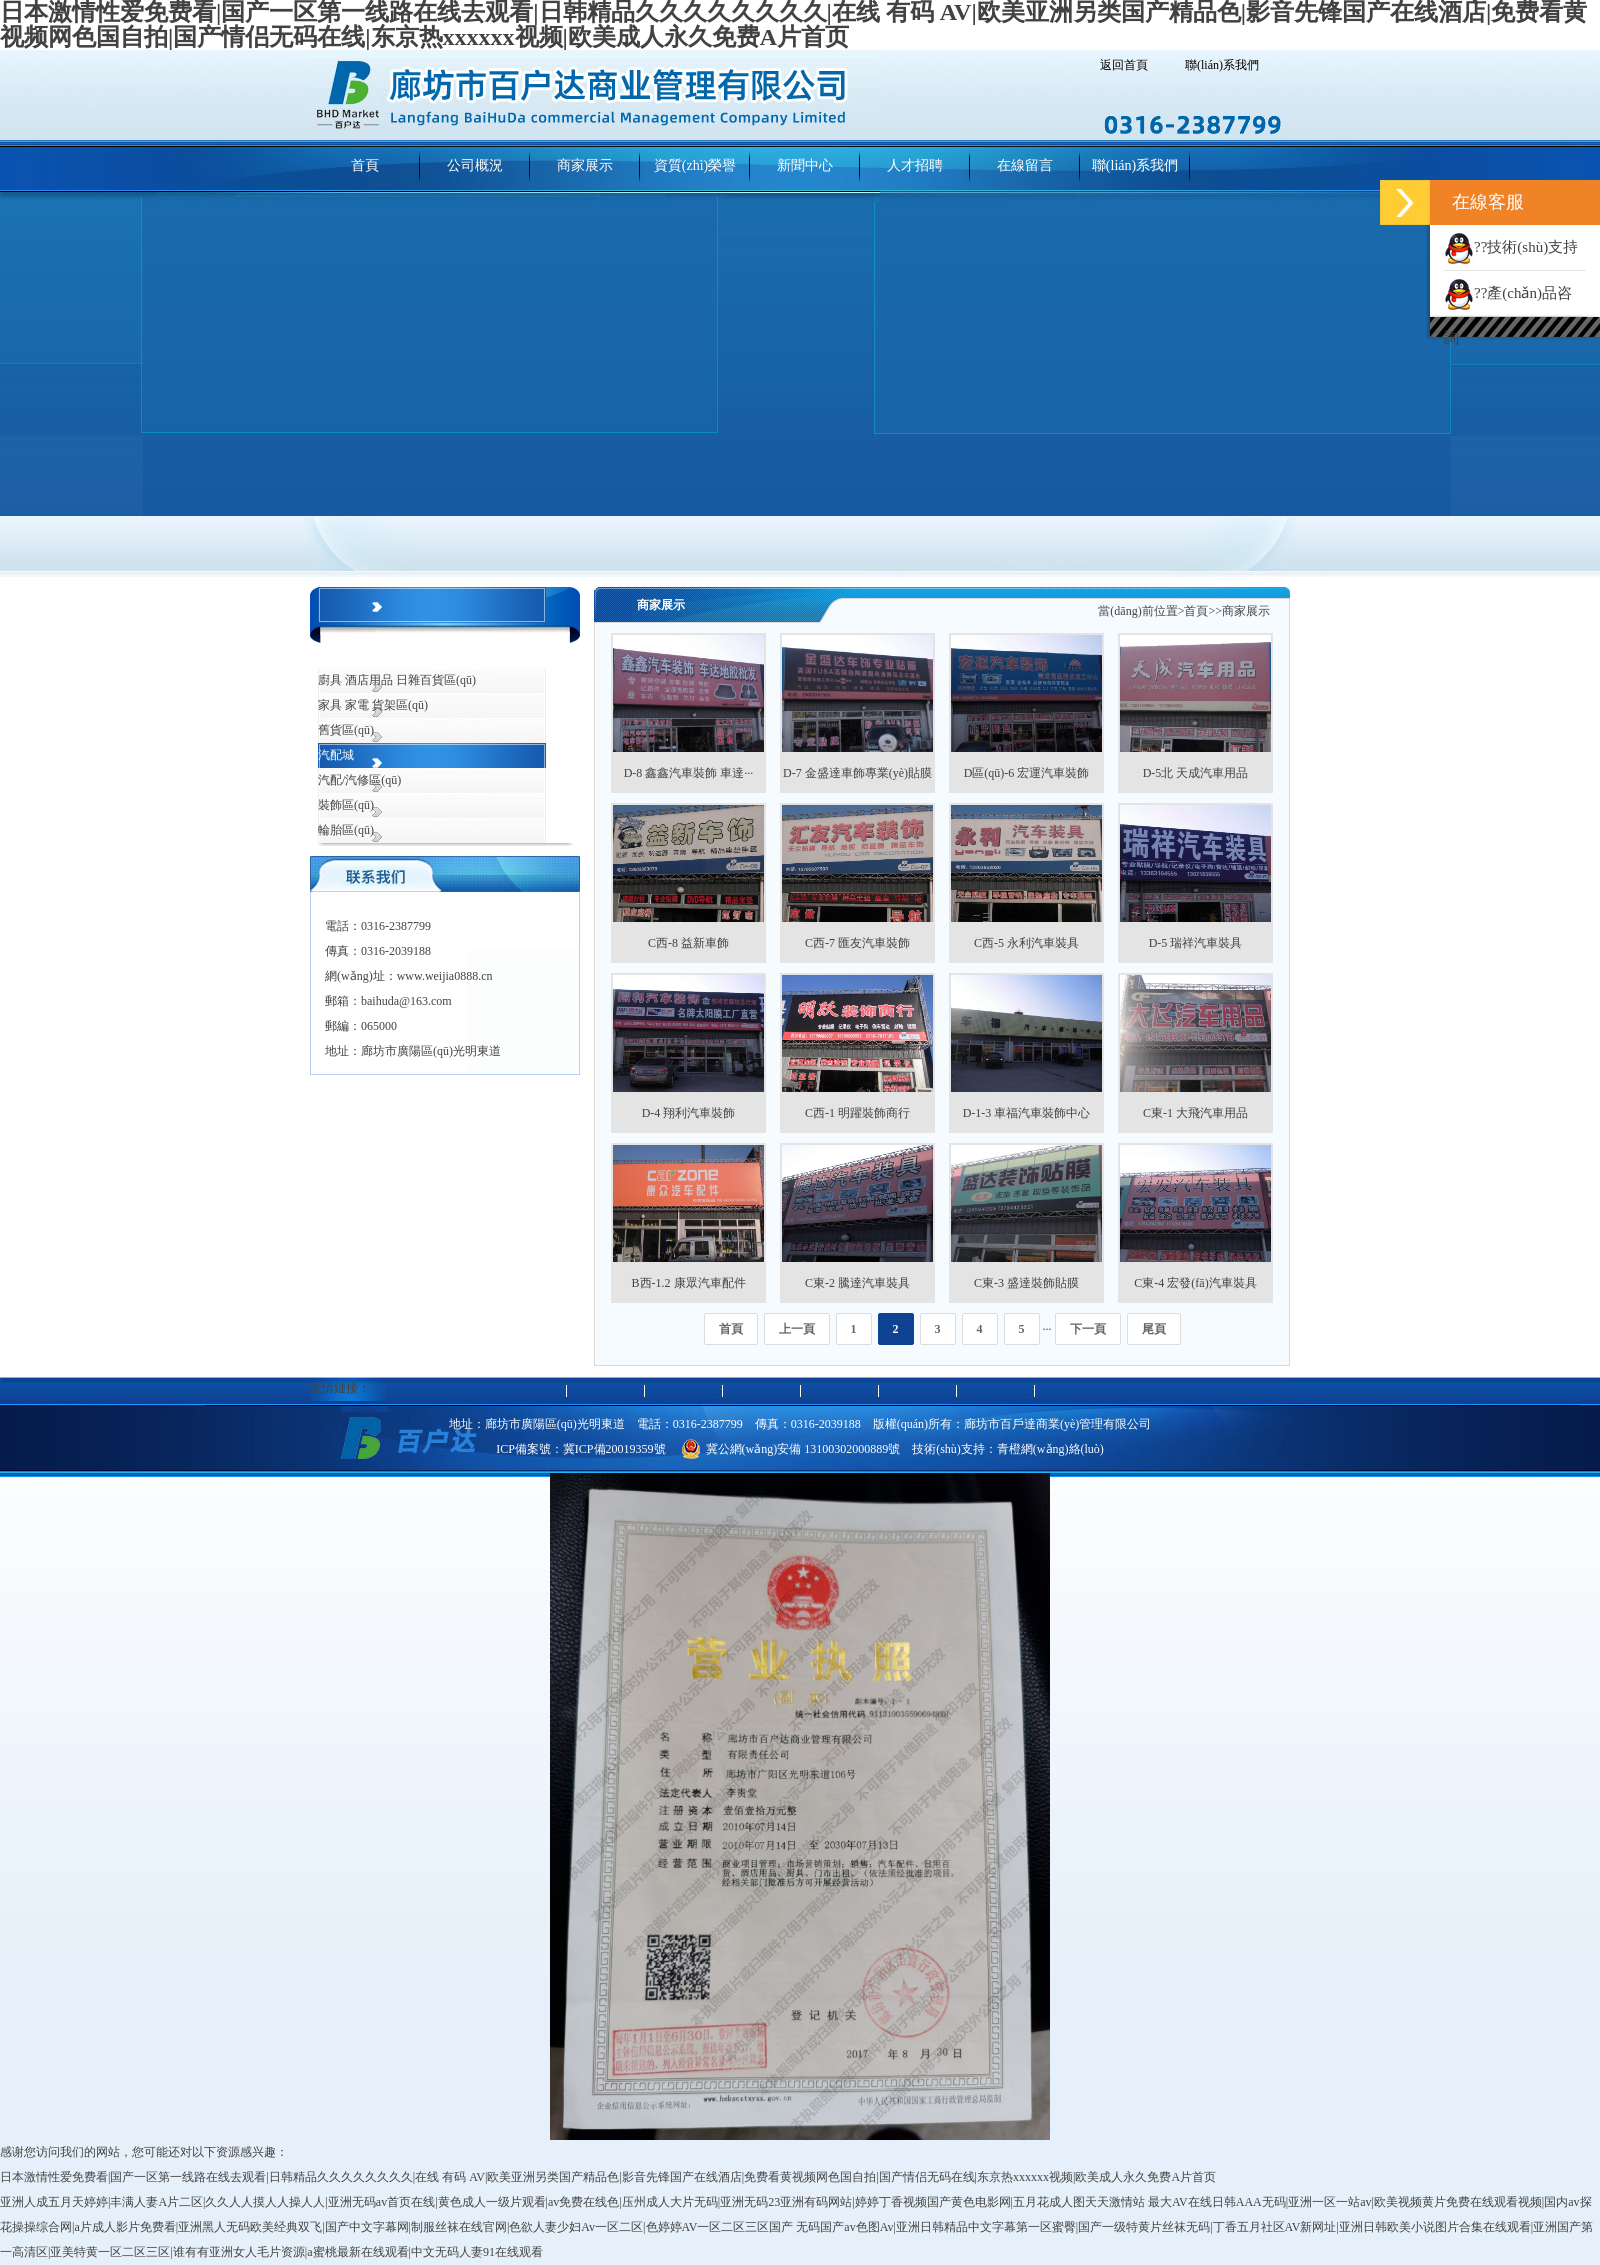  Describe the element at coordinates (1154, 1329) in the screenshot. I see `尾頁` at that location.